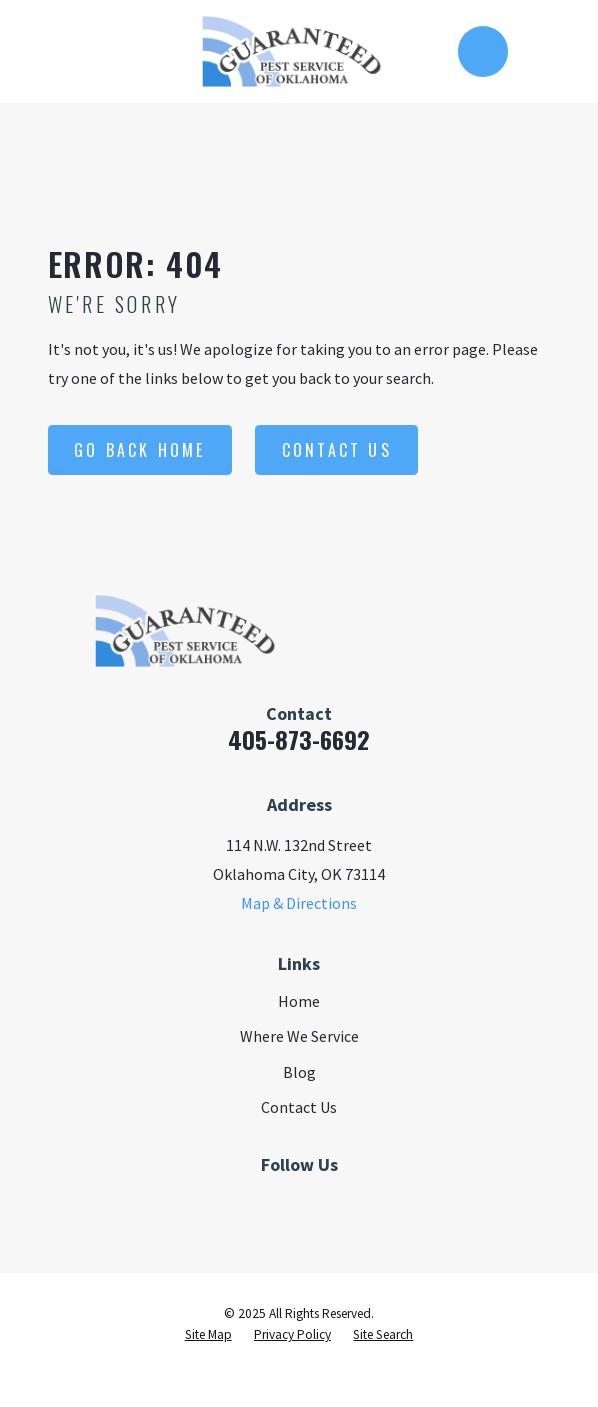 The width and height of the screenshot is (598, 1407). What do you see at coordinates (299, 903) in the screenshot?
I see `Map & Directions` at bounding box center [299, 903].